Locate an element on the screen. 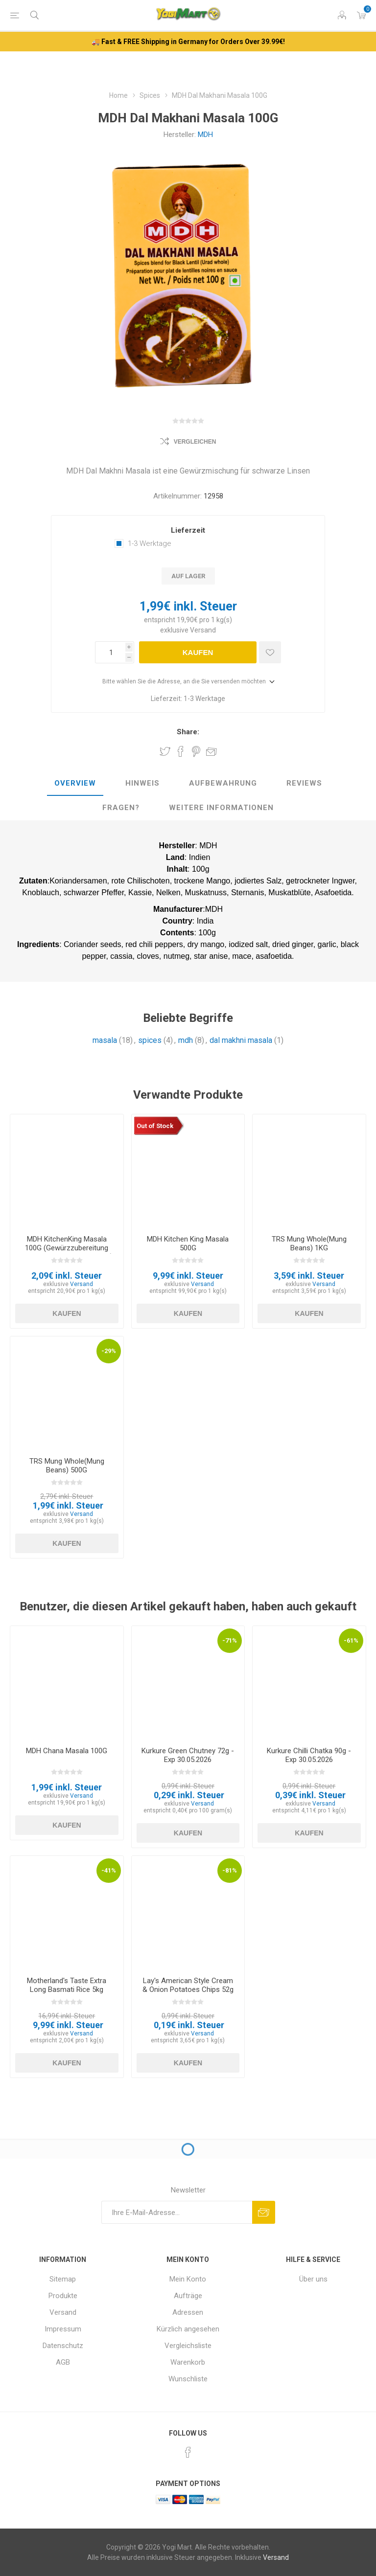 The height and width of the screenshot is (2576, 376). Kurkure Chilli Chatka 90g - Exp 30.05.2026 is located at coordinates (309, 1755).